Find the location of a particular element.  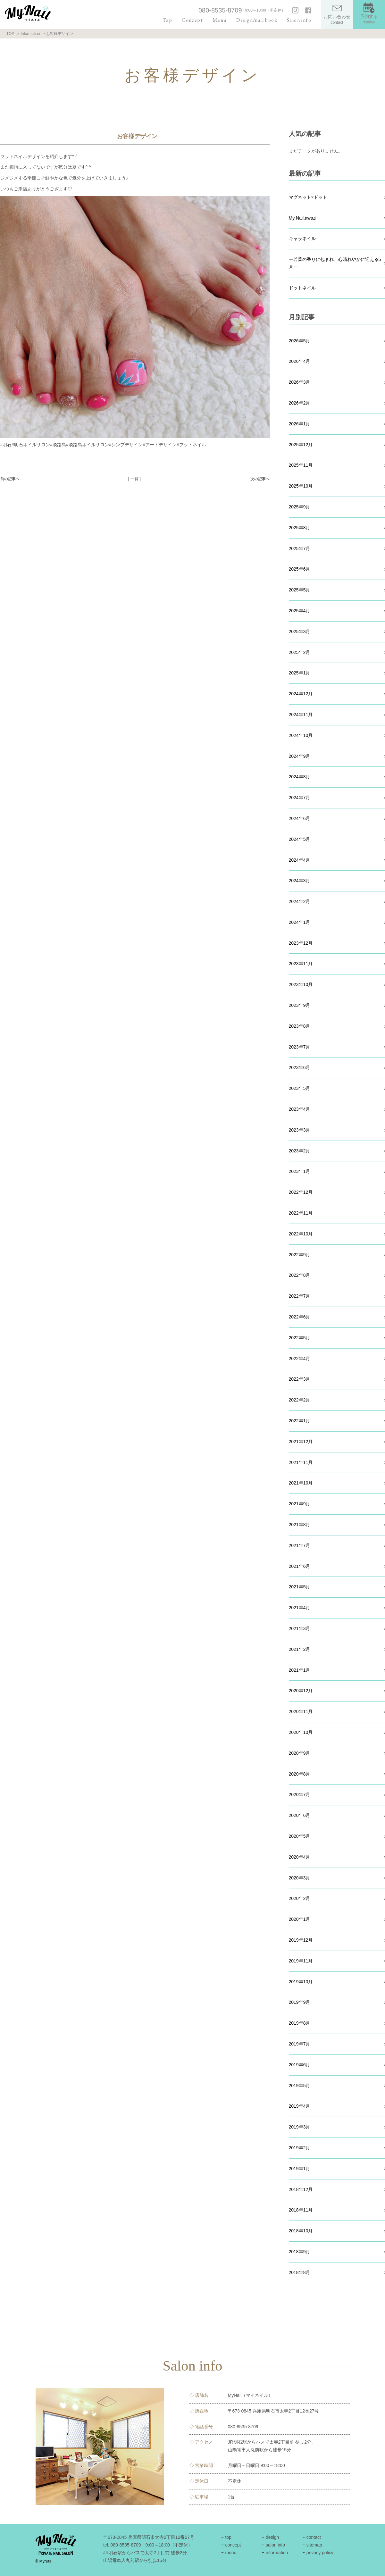

2023年9月 is located at coordinates (299, 1005).